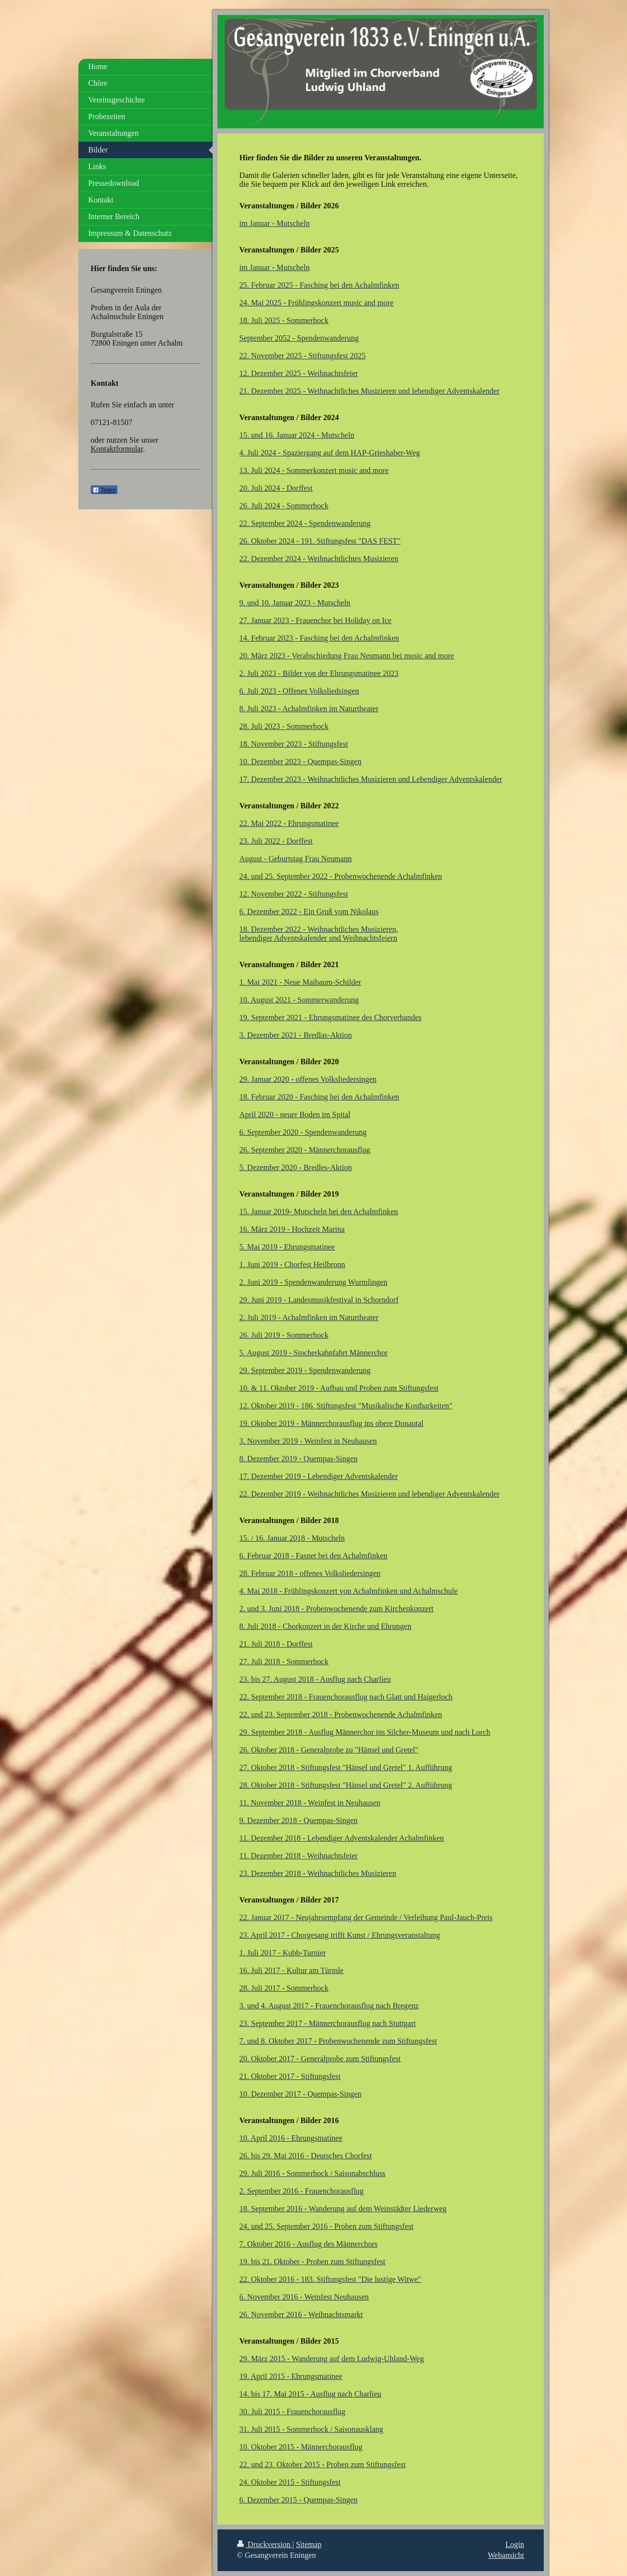  I want to click on 2. Juli 2019 - Achalmfinken im Naturtheater, so click(309, 1317).